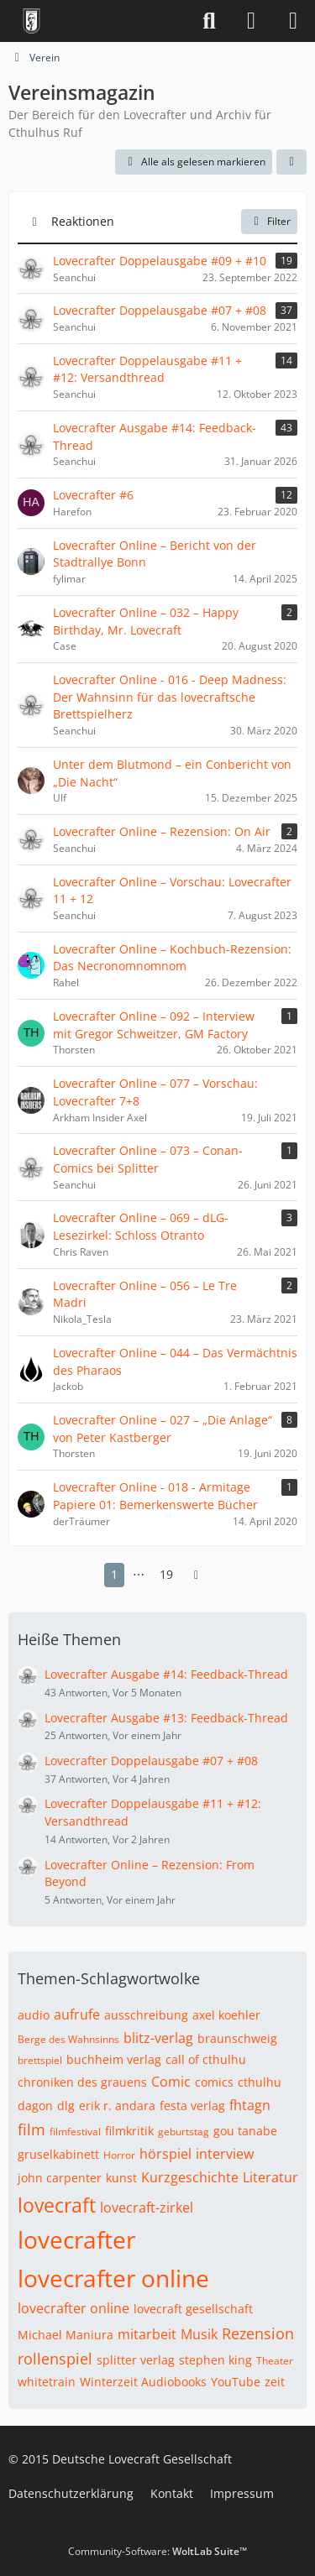 The height and width of the screenshot is (2576, 315). Describe the element at coordinates (138, 1574) in the screenshot. I see `⋯ [Gehe zu Seite]` at that location.